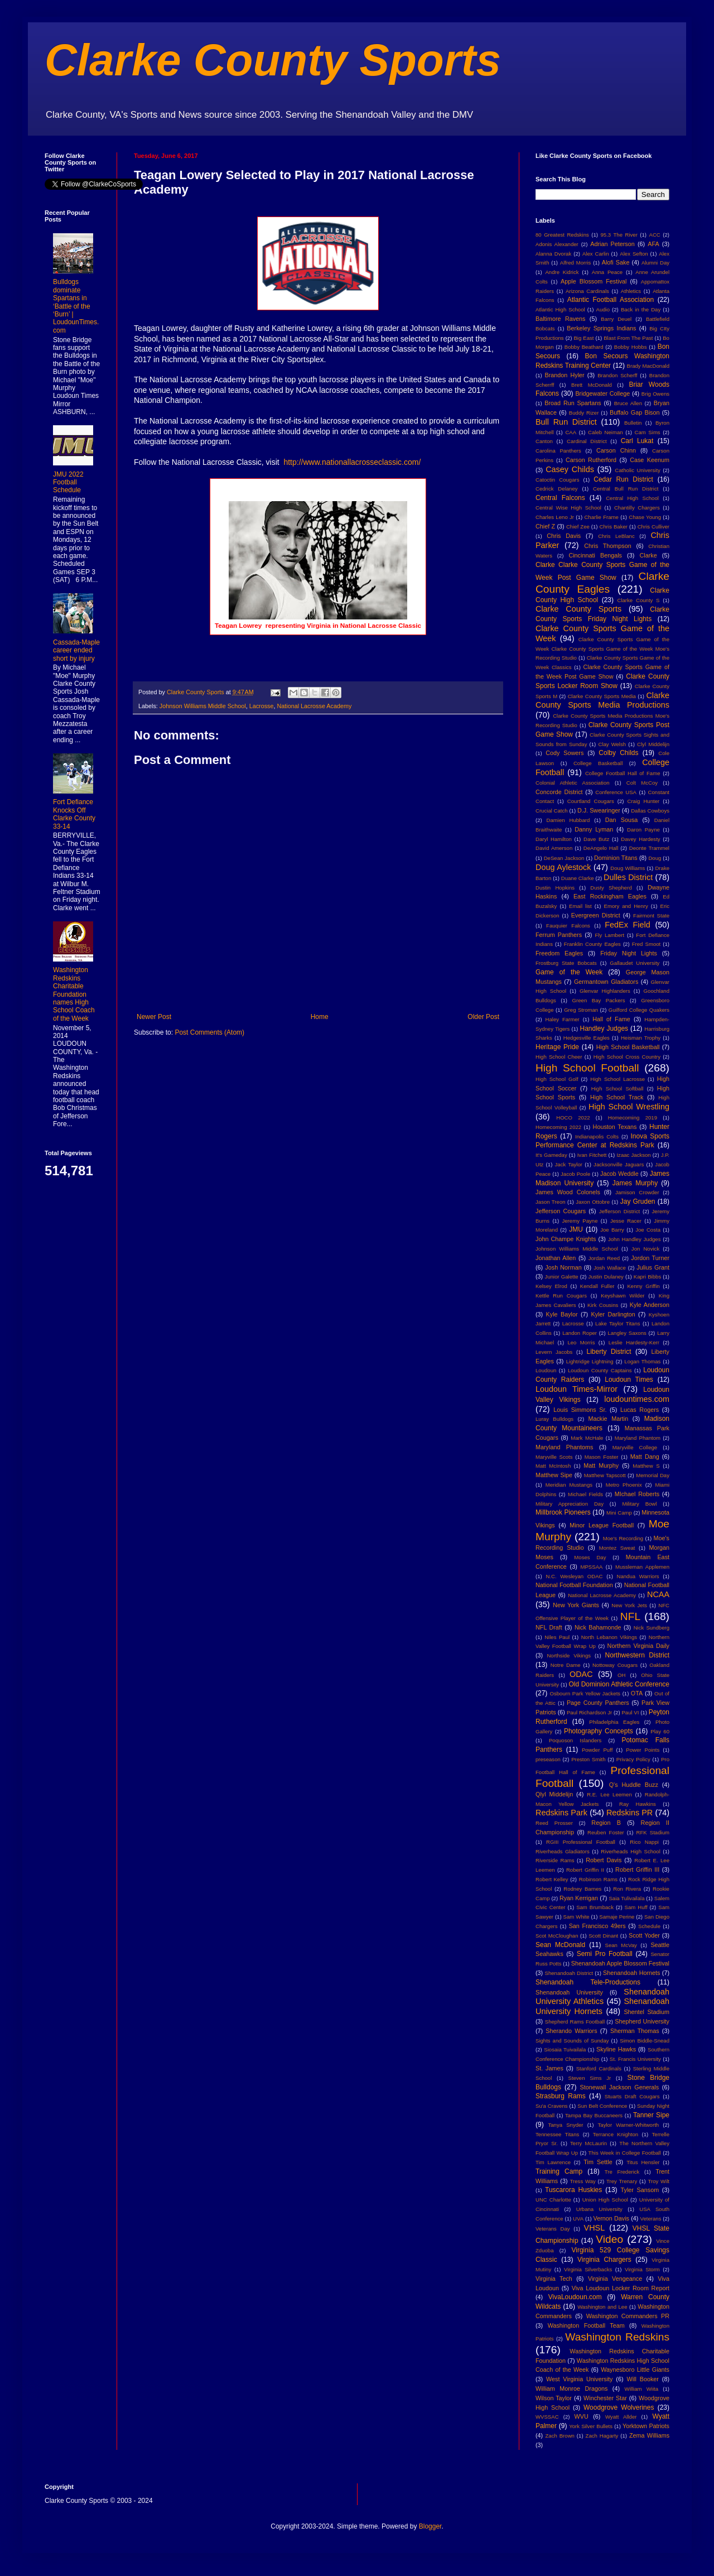  Describe the element at coordinates (610, 300) in the screenshot. I see `Atlantic Football Association` at that location.